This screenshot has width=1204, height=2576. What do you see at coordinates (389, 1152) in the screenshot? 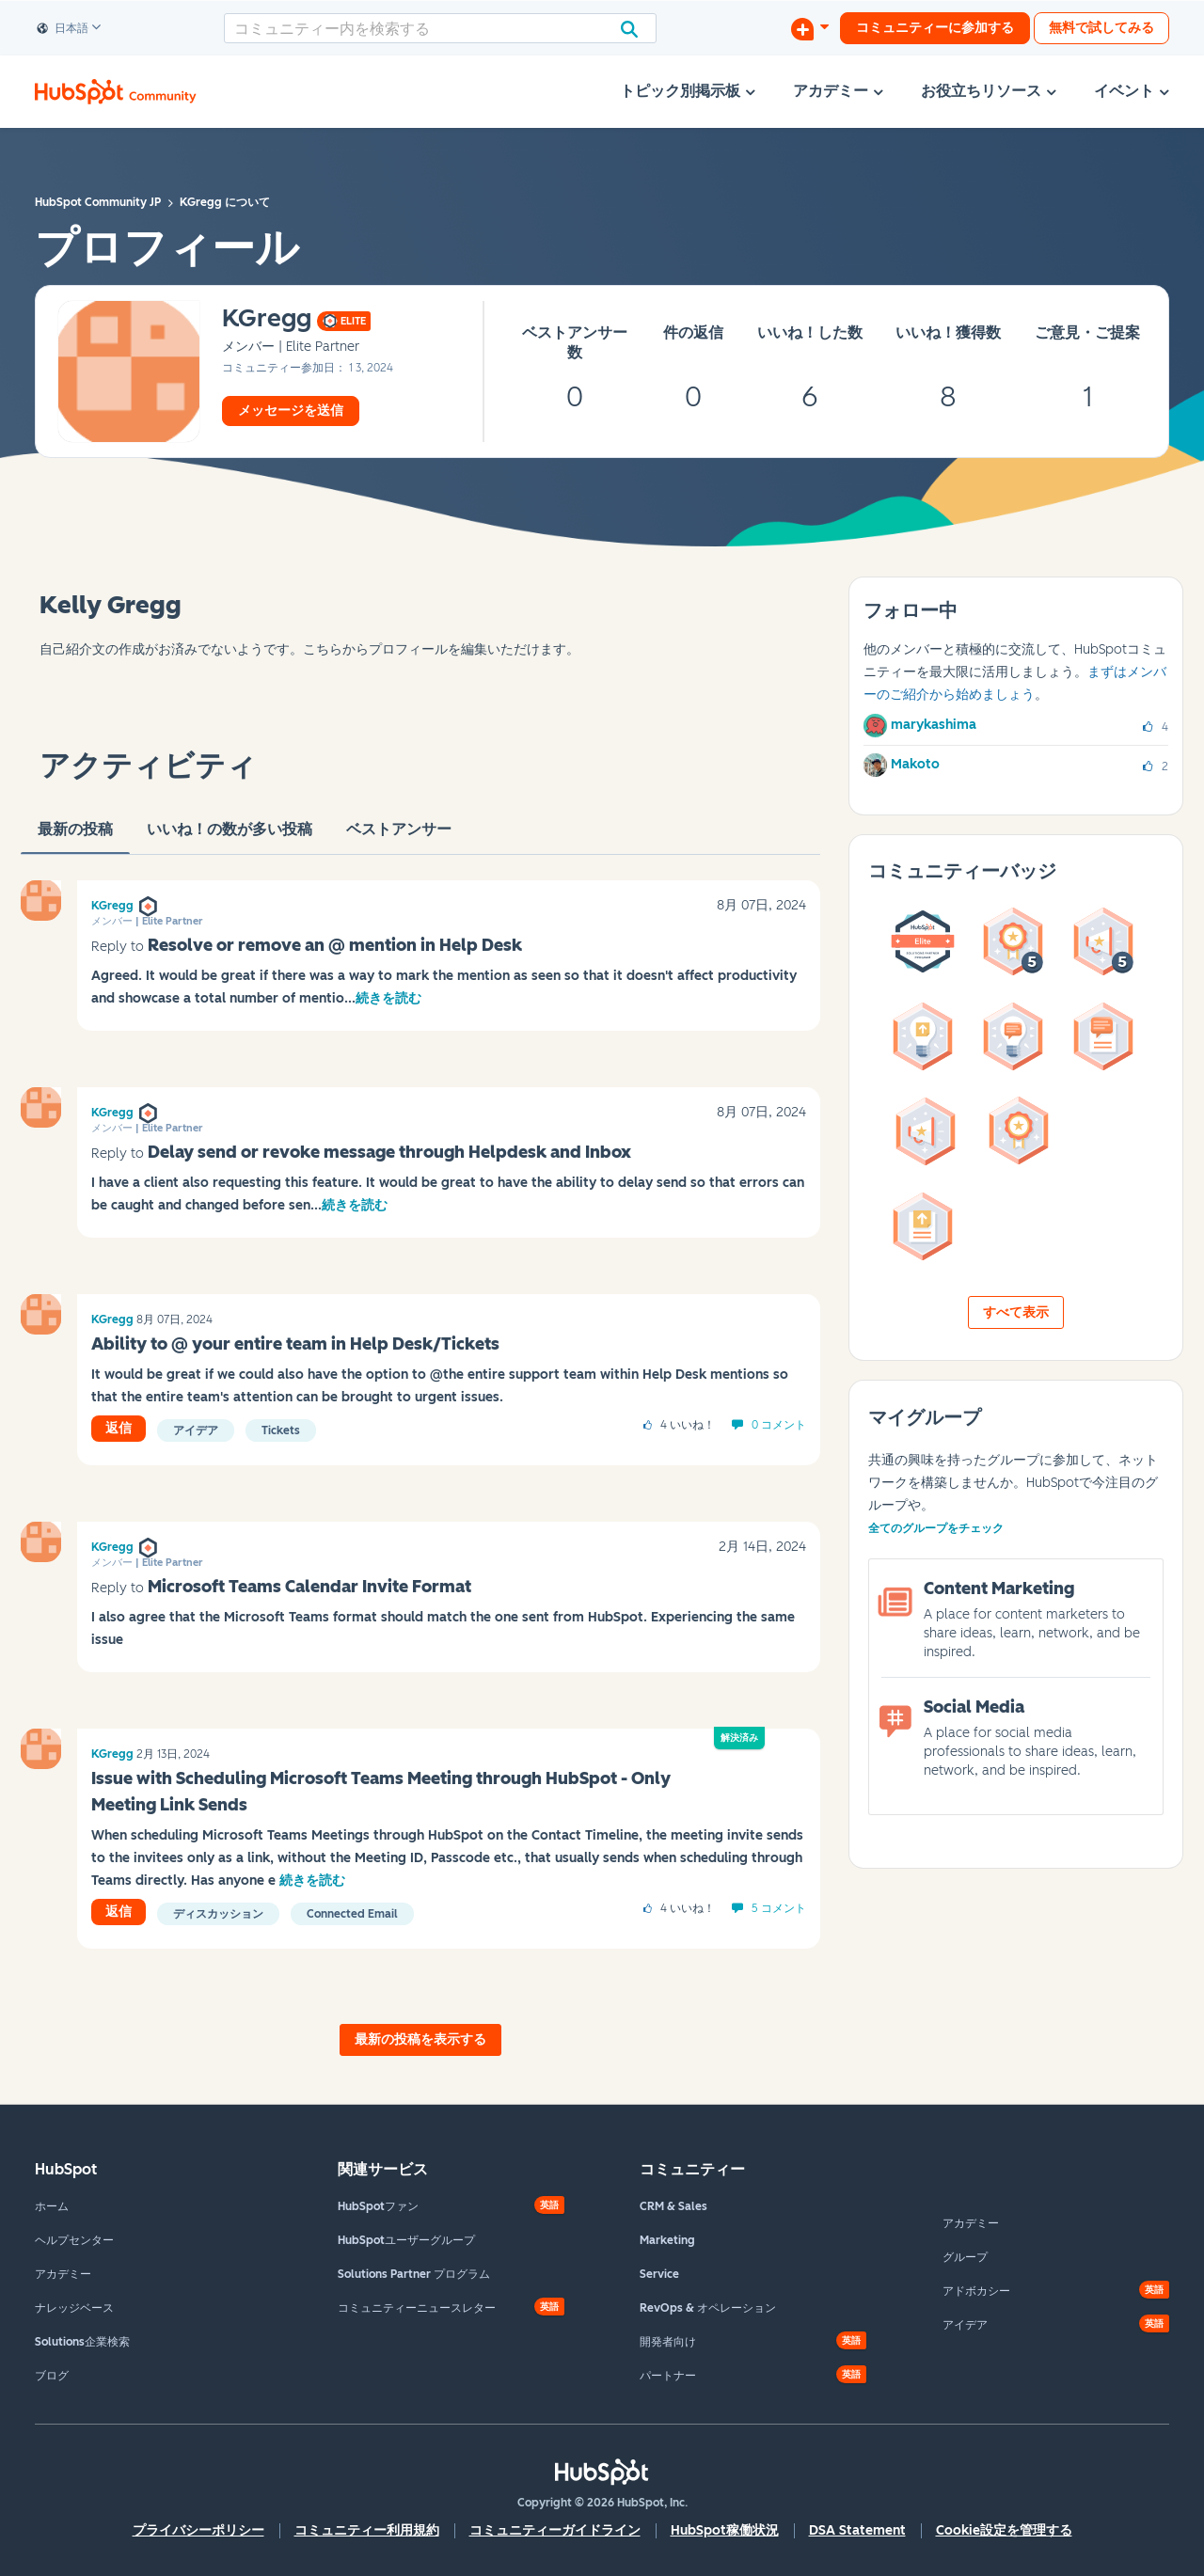
I see `Delay send or revoke message through Helpdesk and Inbox` at bounding box center [389, 1152].